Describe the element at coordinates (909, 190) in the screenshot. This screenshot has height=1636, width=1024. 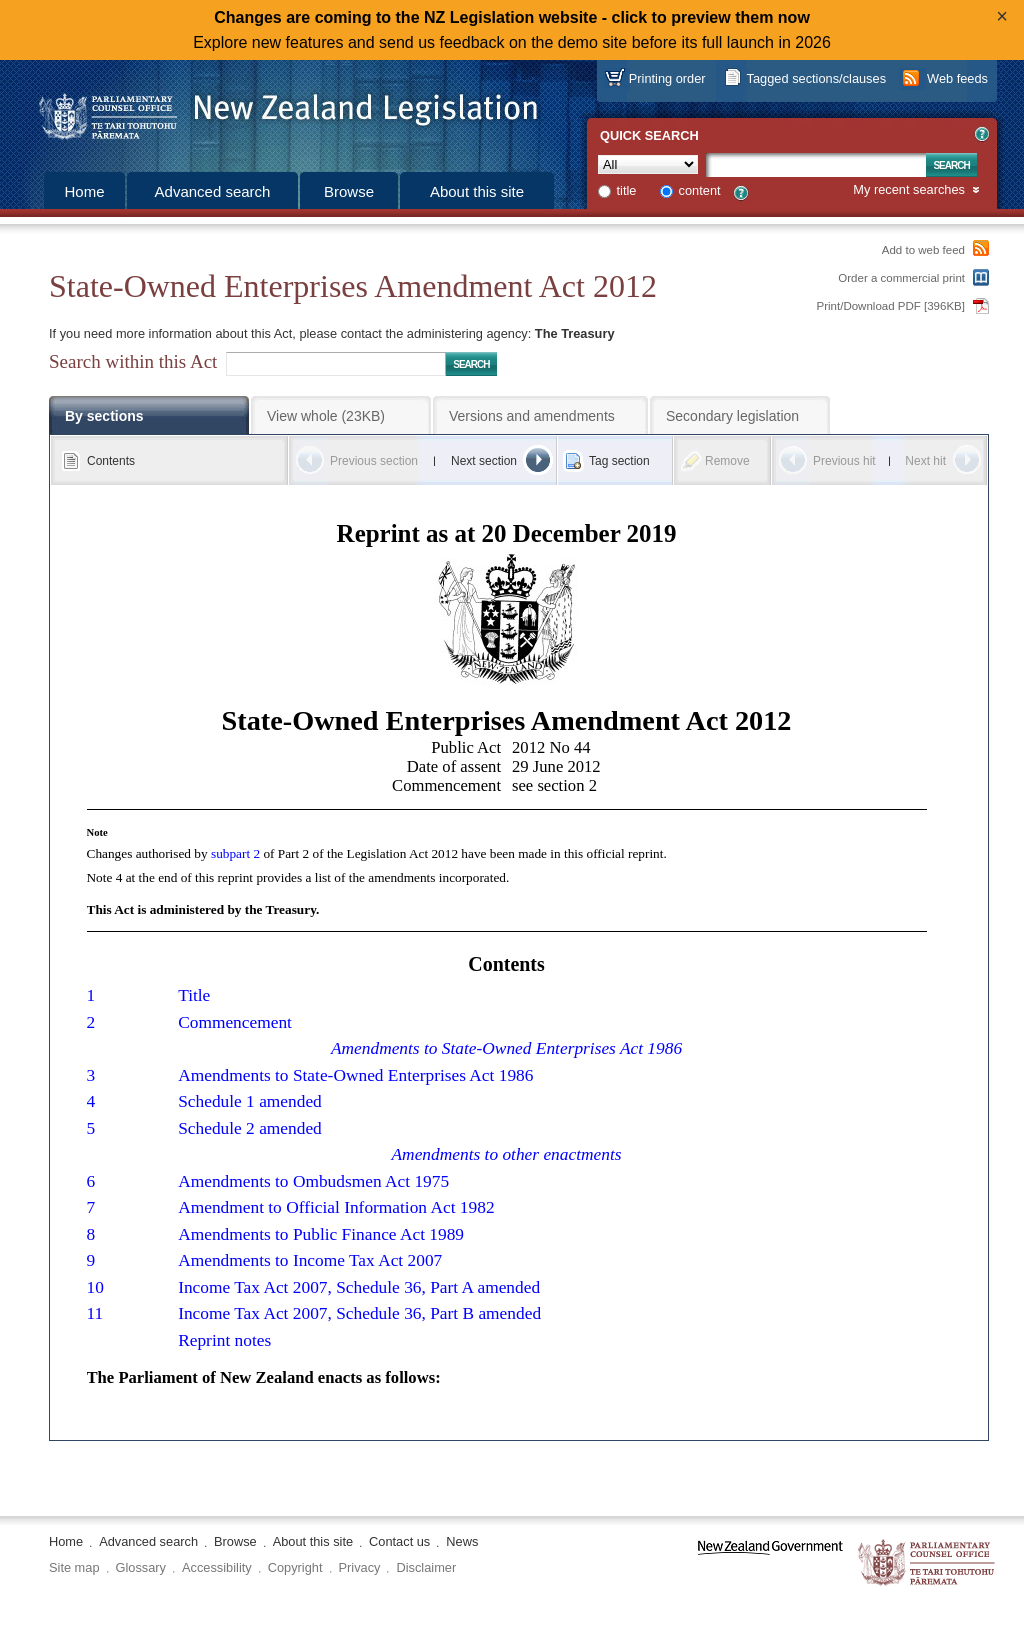
I see `My recent searches` at that location.